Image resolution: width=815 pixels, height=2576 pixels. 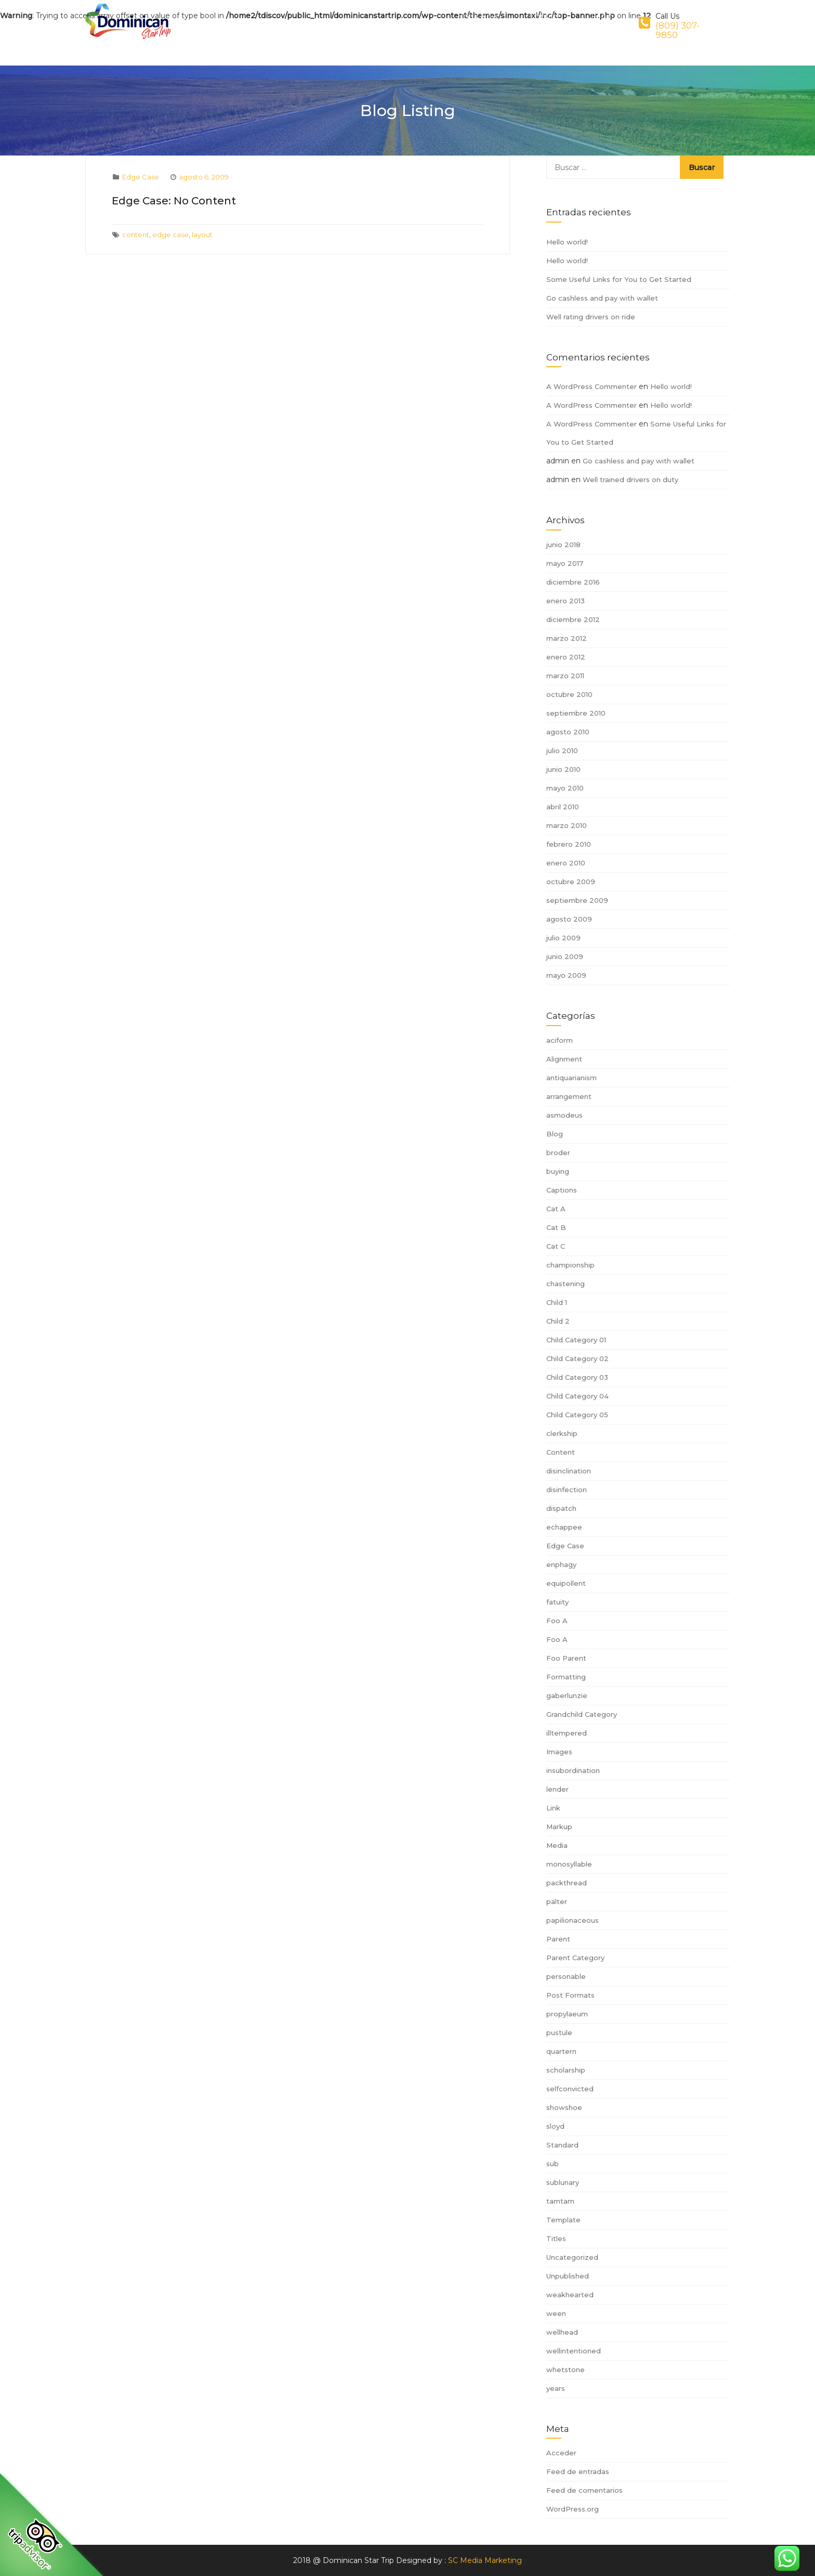 I want to click on Unpublished, so click(x=567, y=2276).